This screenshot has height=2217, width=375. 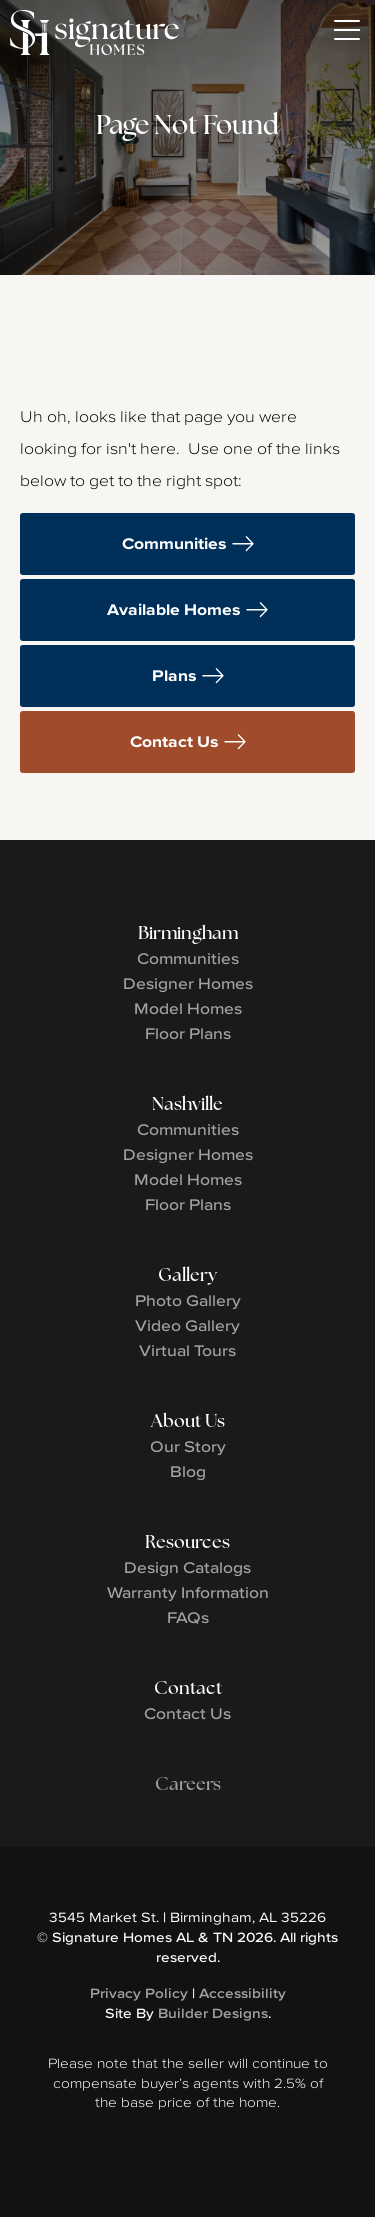 What do you see at coordinates (188, 1446) in the screenshot?
I see `Our Story` at bounding box center [188, 1446].